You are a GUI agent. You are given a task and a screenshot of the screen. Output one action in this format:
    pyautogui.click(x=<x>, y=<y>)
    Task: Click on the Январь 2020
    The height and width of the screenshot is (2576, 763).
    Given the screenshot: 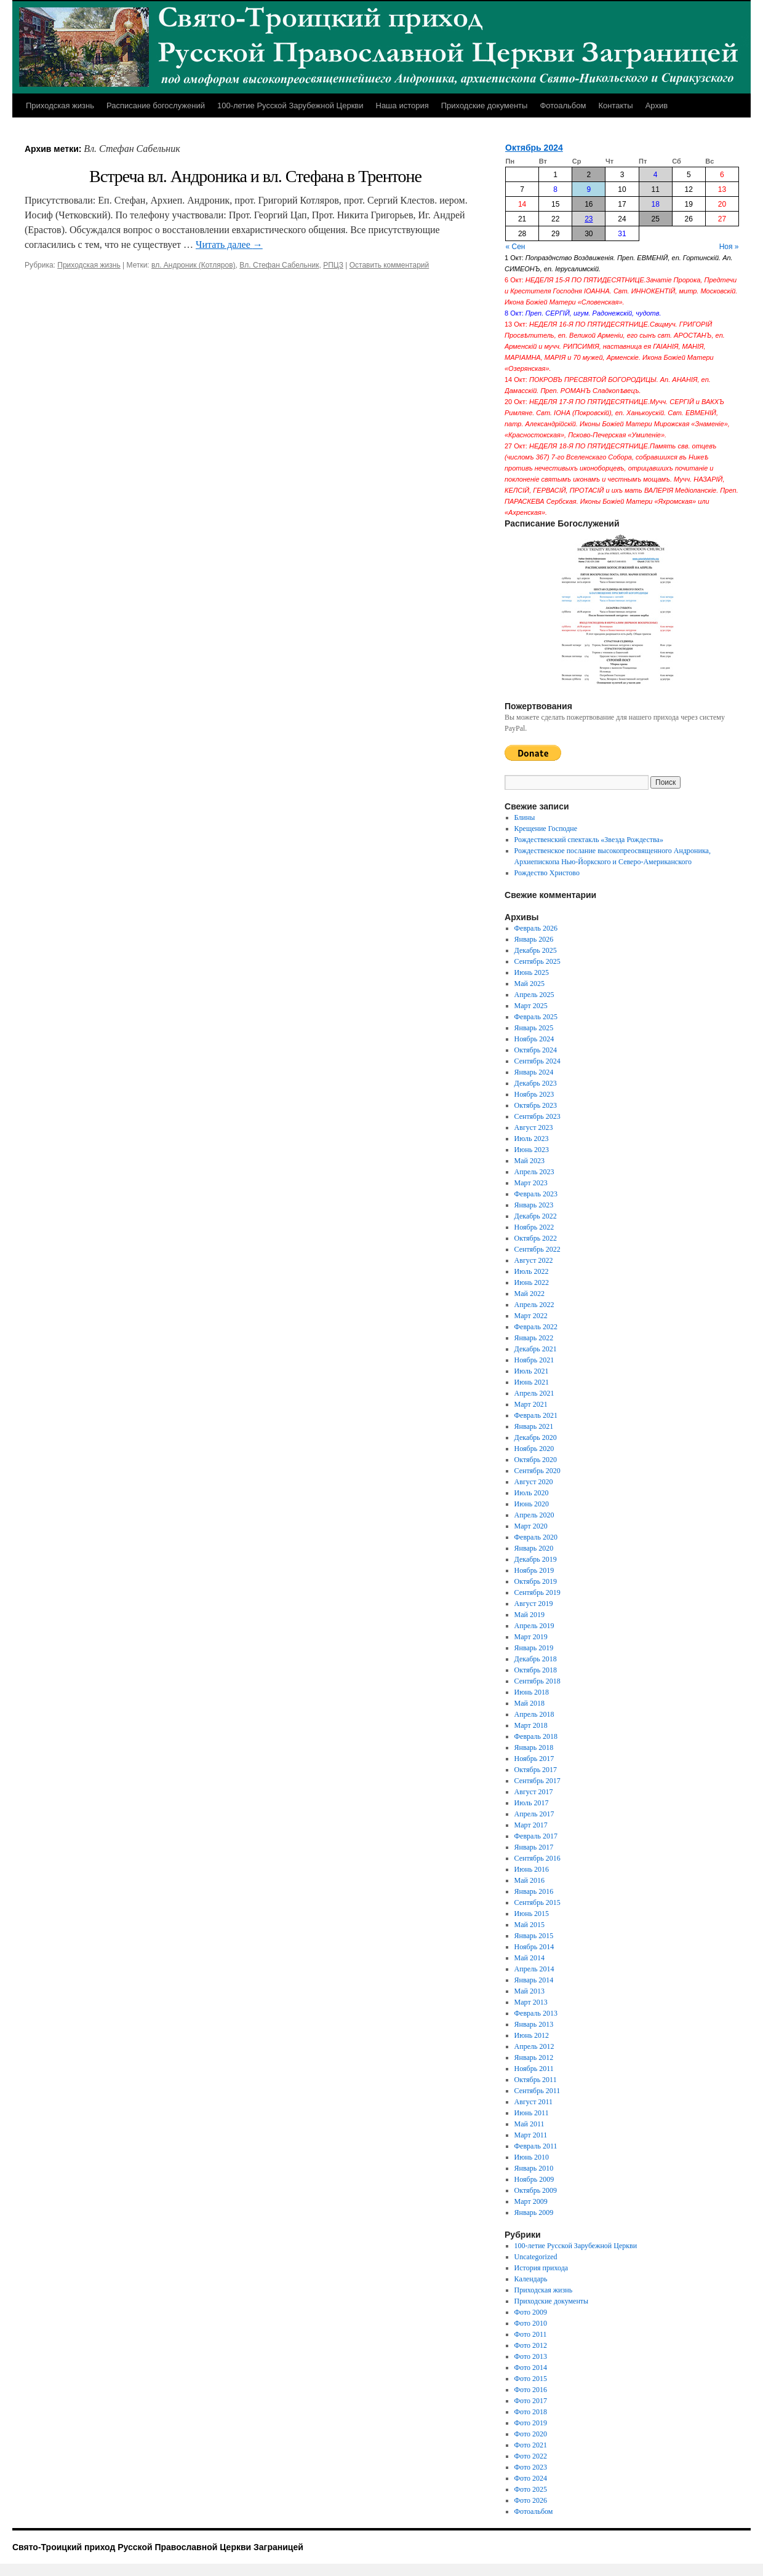 What is the action you would take?
    pyautogui.click(x=534, y=1548)
    